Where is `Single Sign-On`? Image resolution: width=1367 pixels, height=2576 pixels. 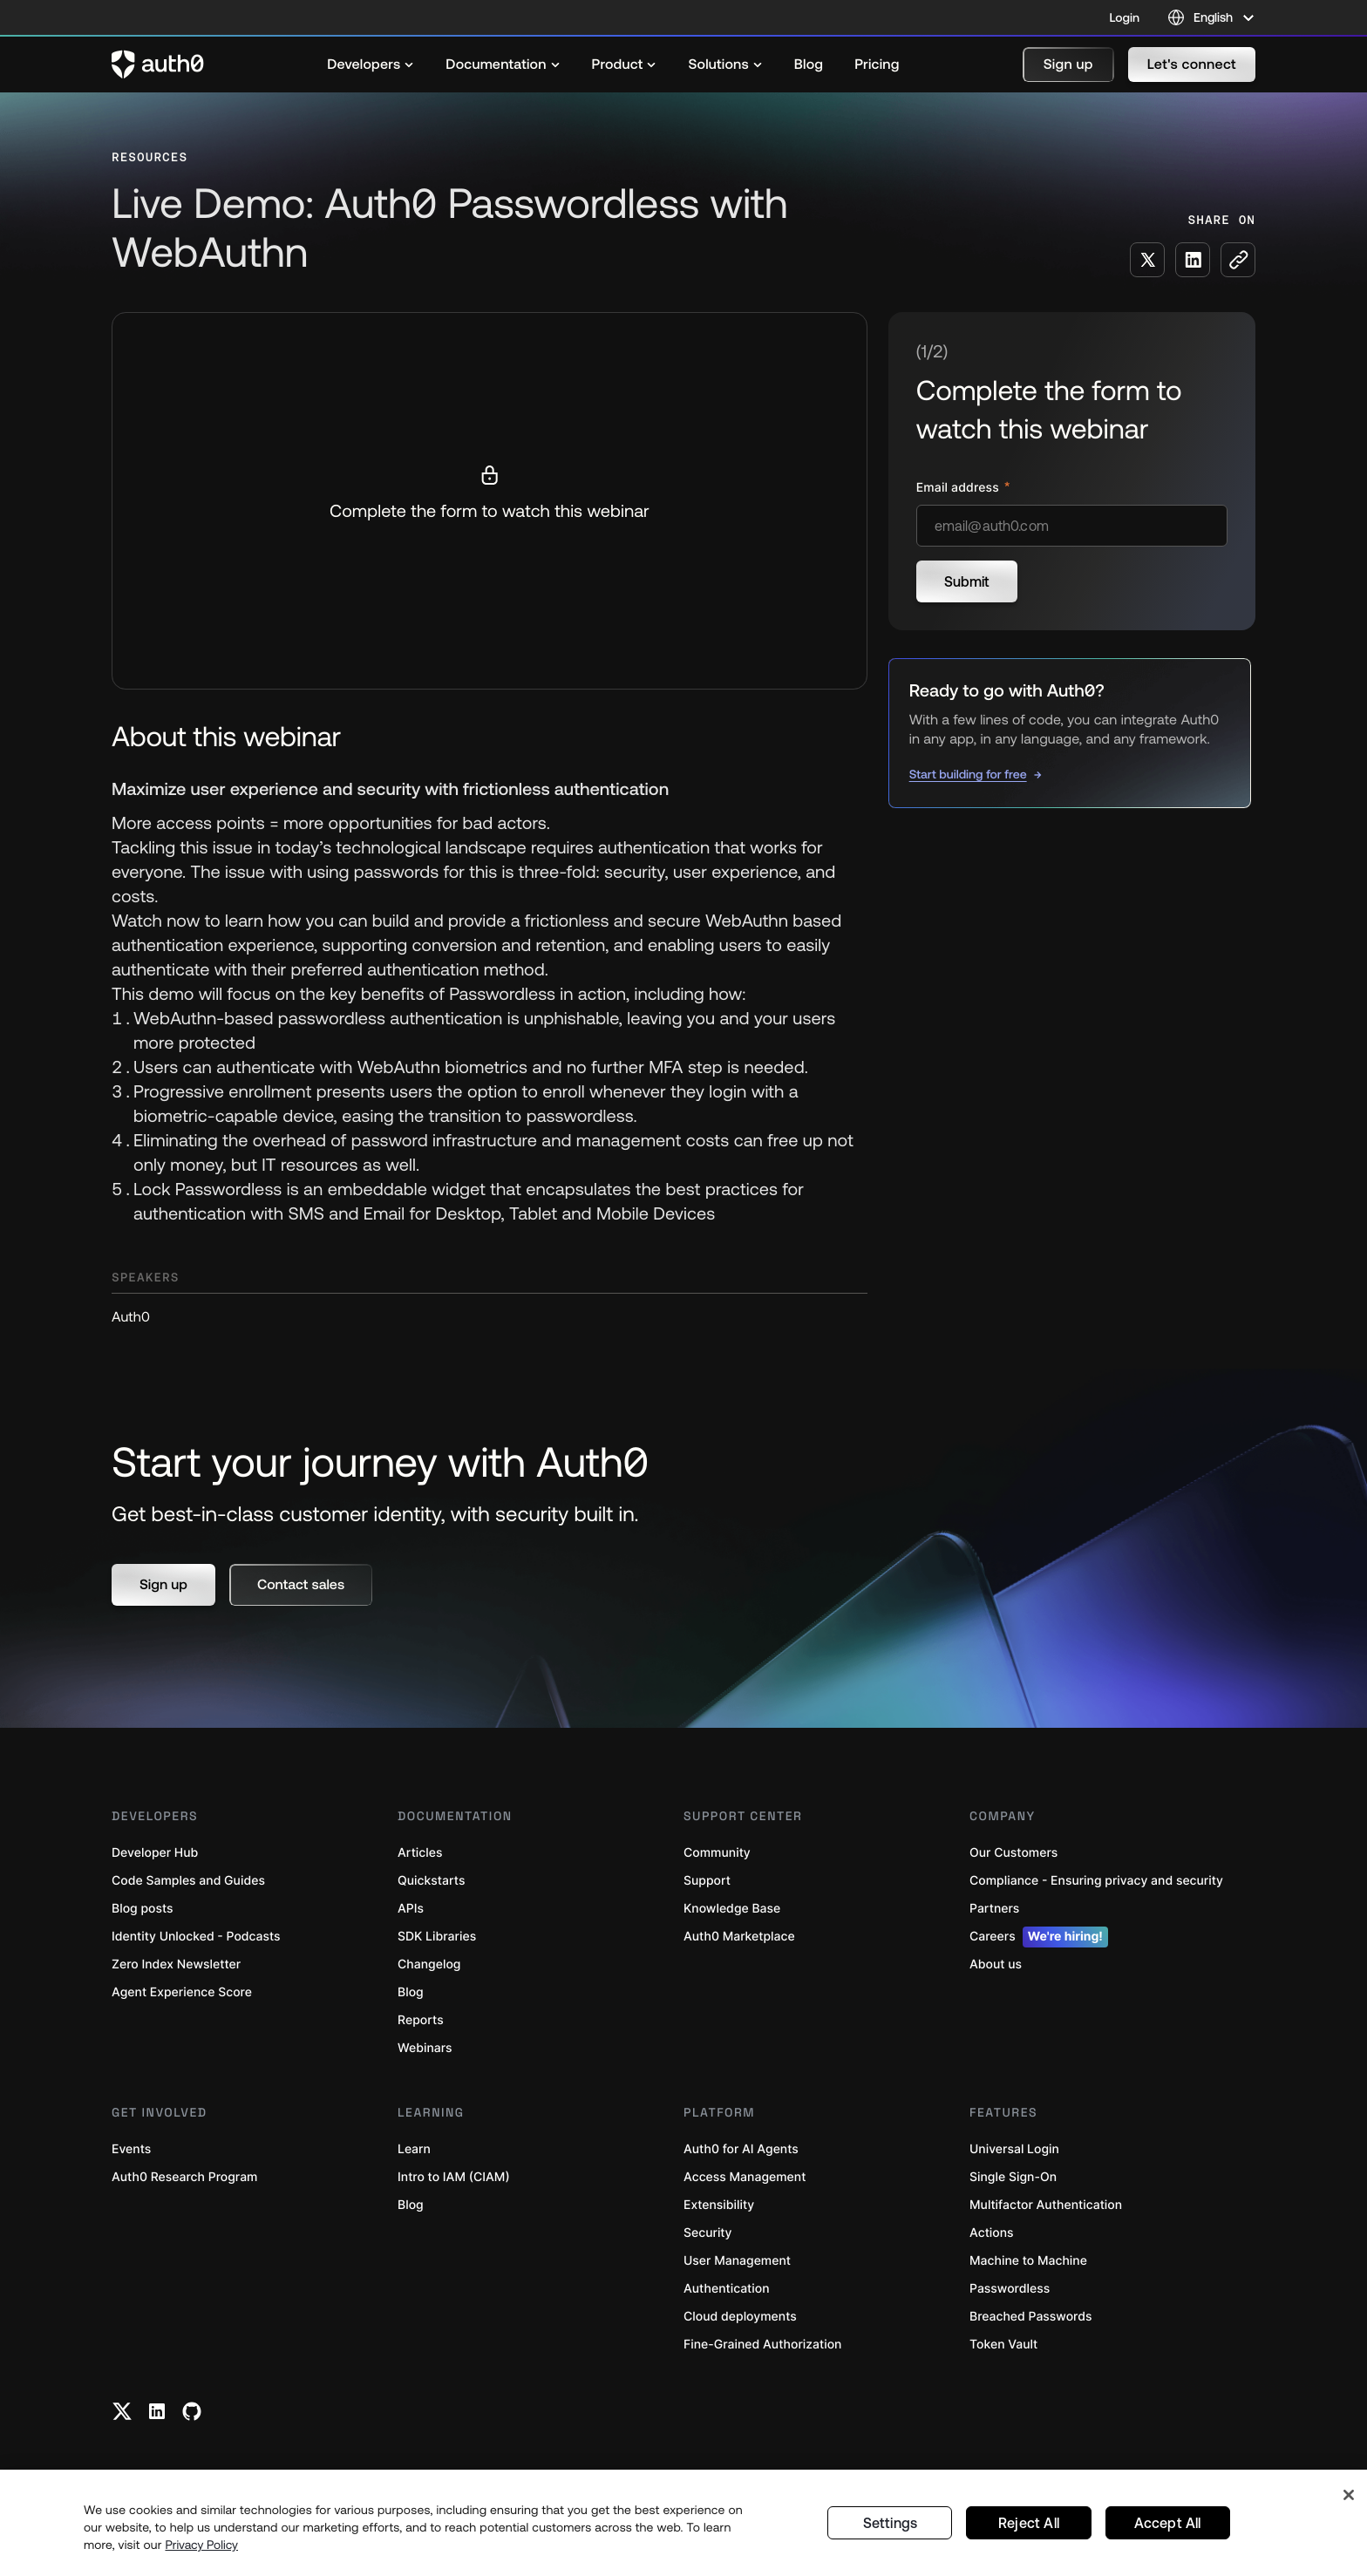 Single Sign-On is located at coordinates (1013, 2177).